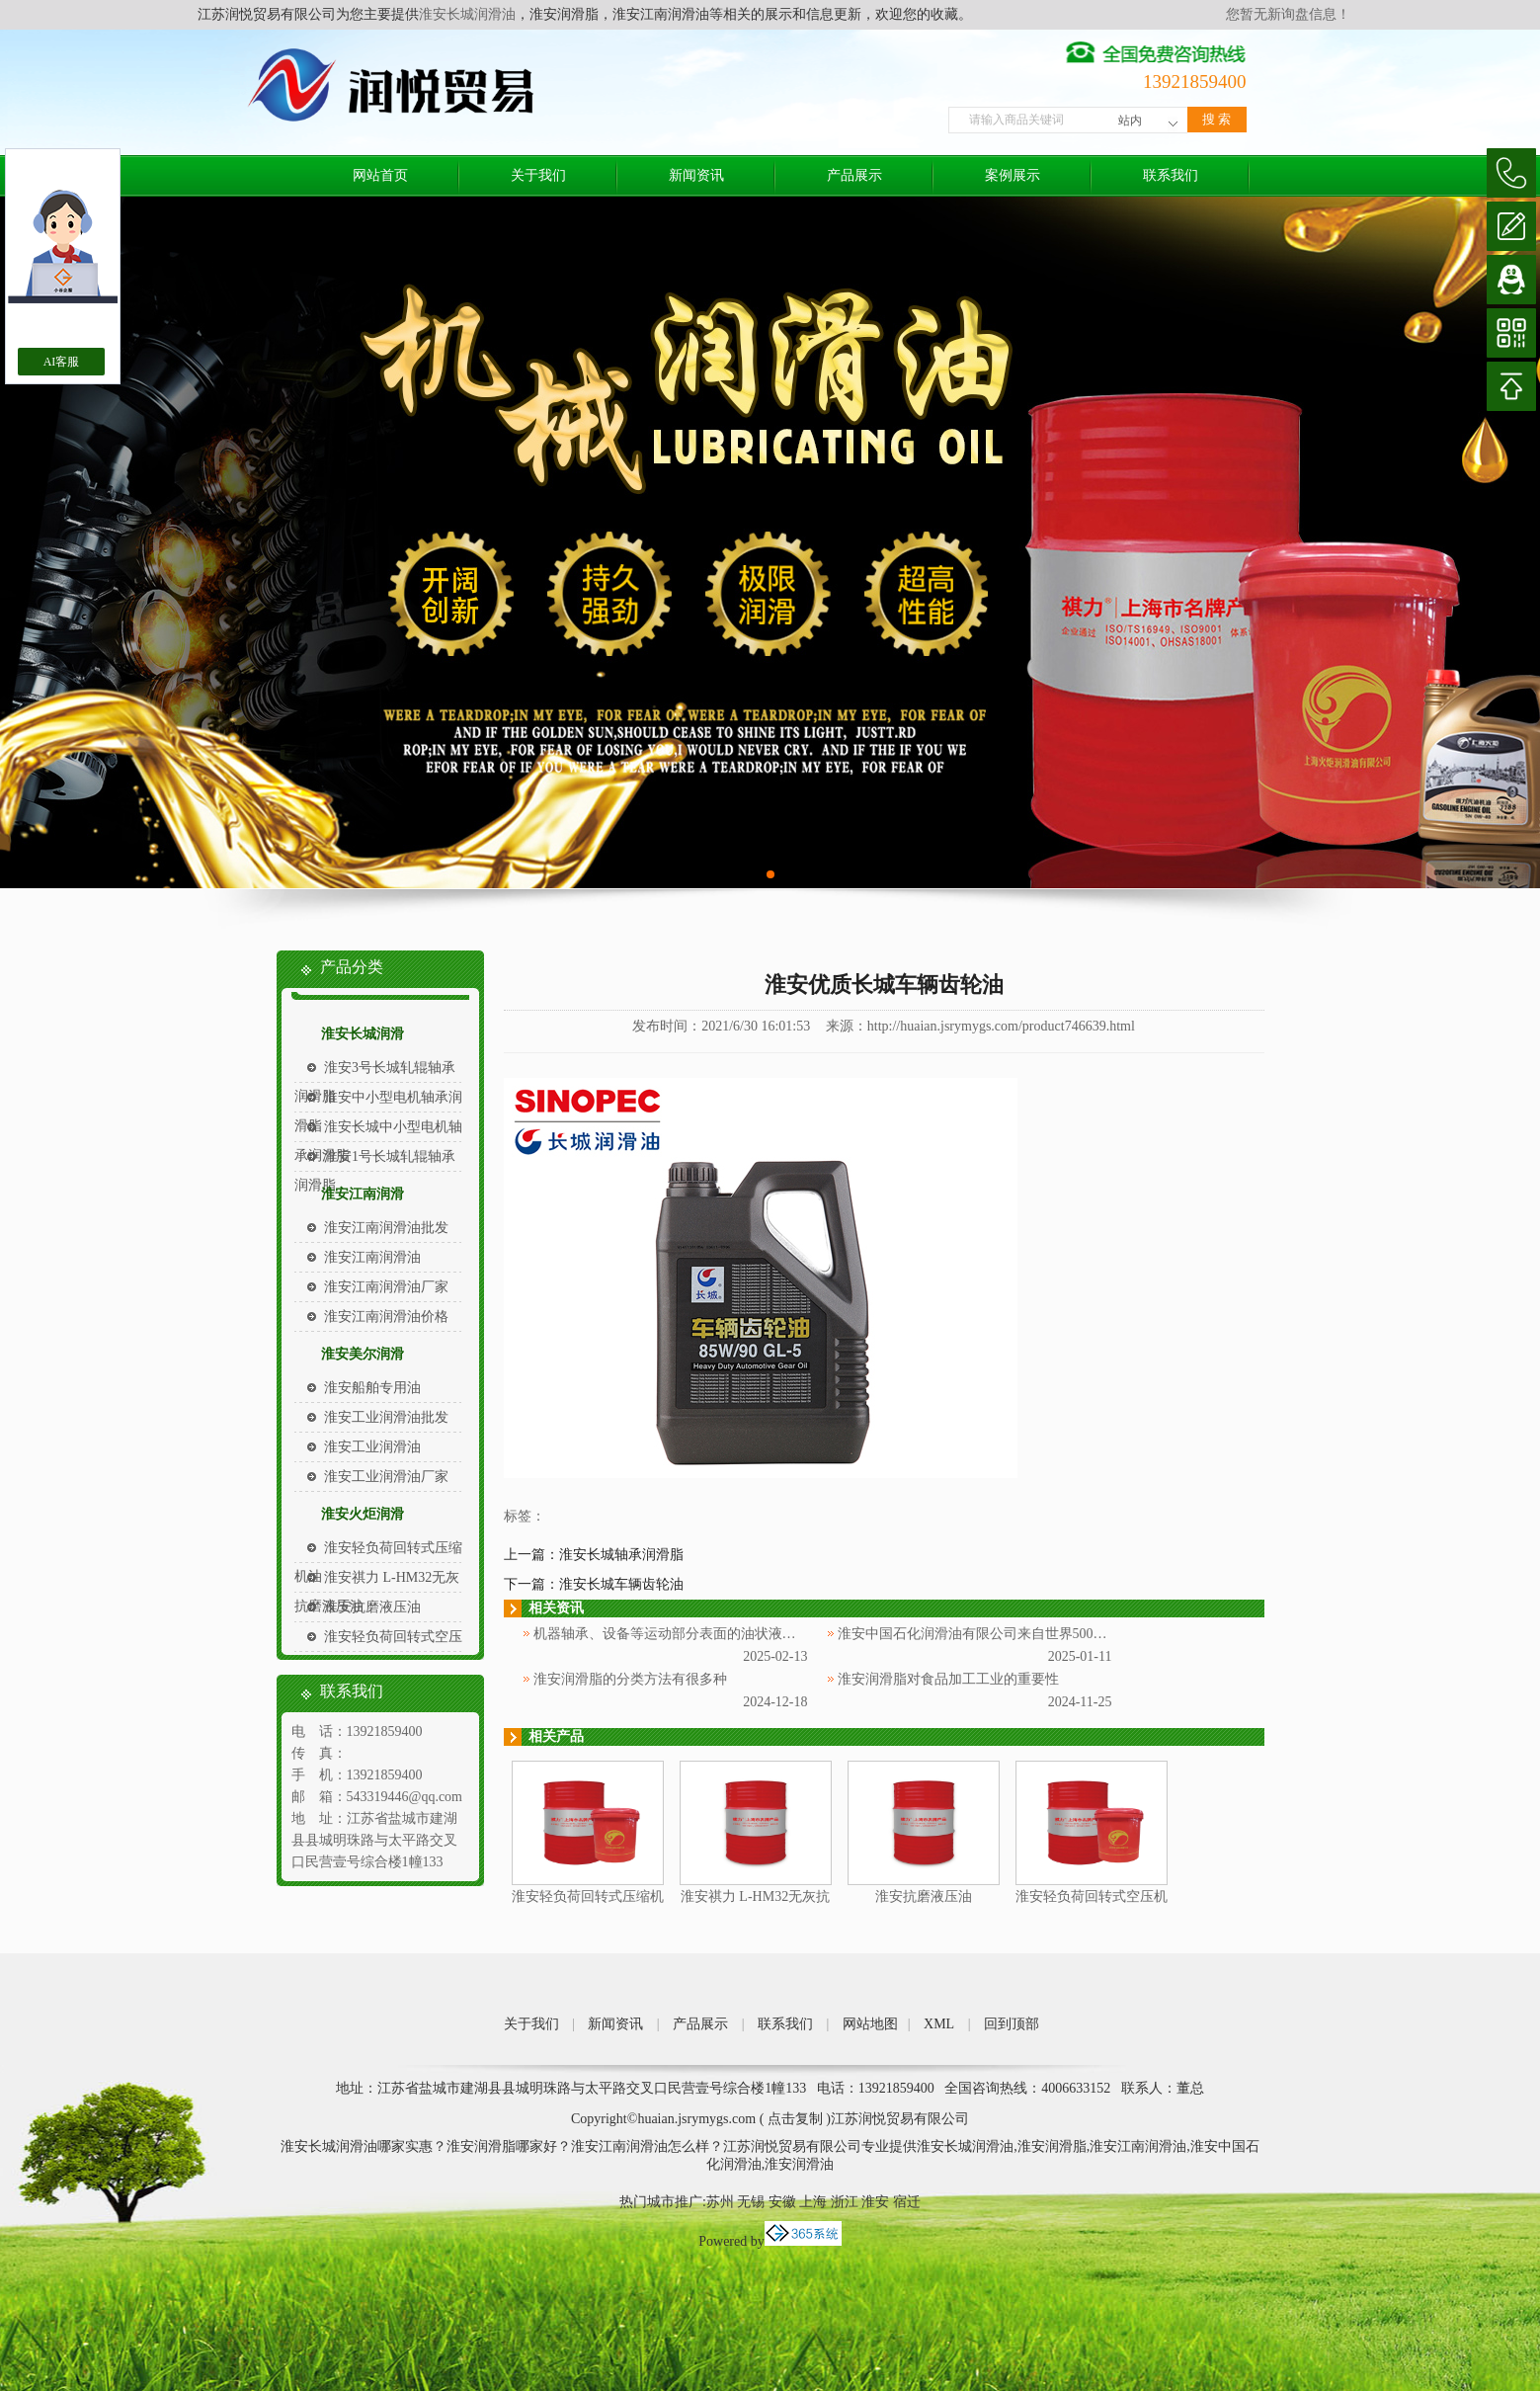  What do you see at coordinates (1170, 175) in the screenshot?
I see `联系我们` at bounding box center [1170, 175].